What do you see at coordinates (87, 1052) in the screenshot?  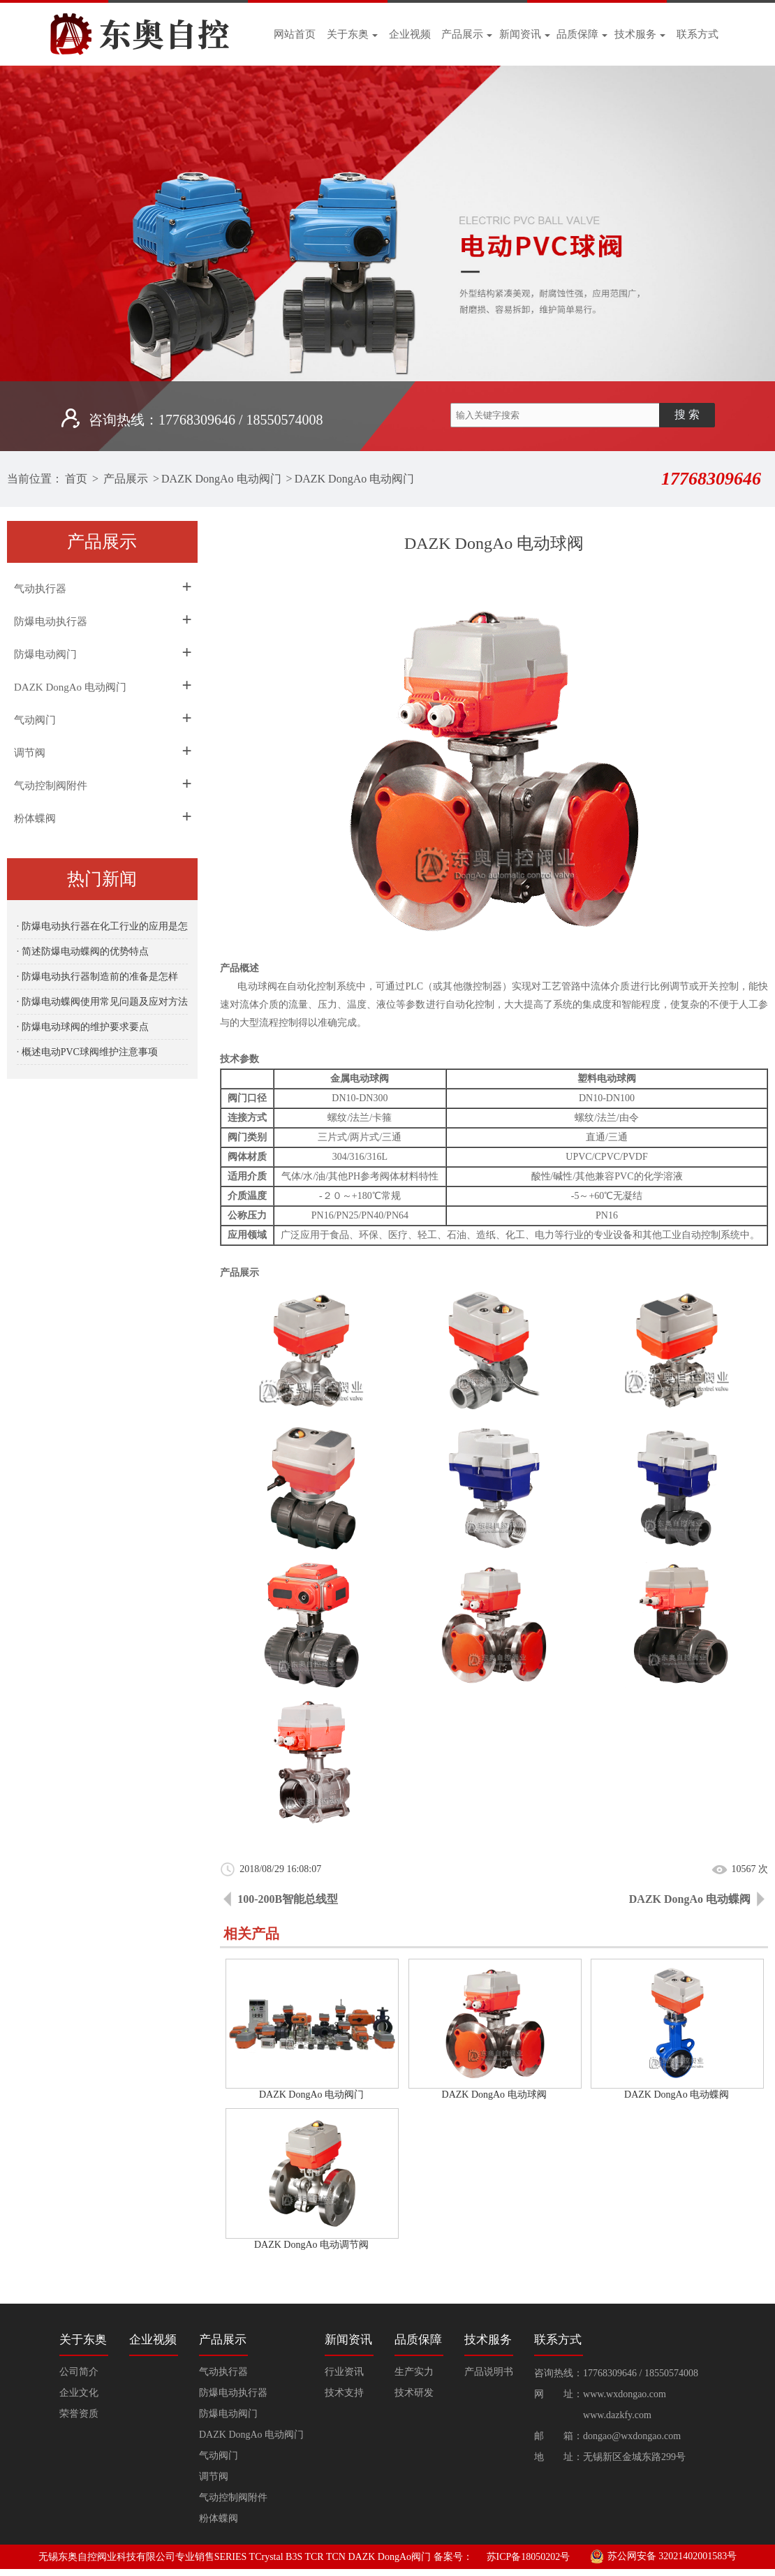 I see `· 概述电动PVC球阀维护注意事项` at bounding box center [87, 1052].